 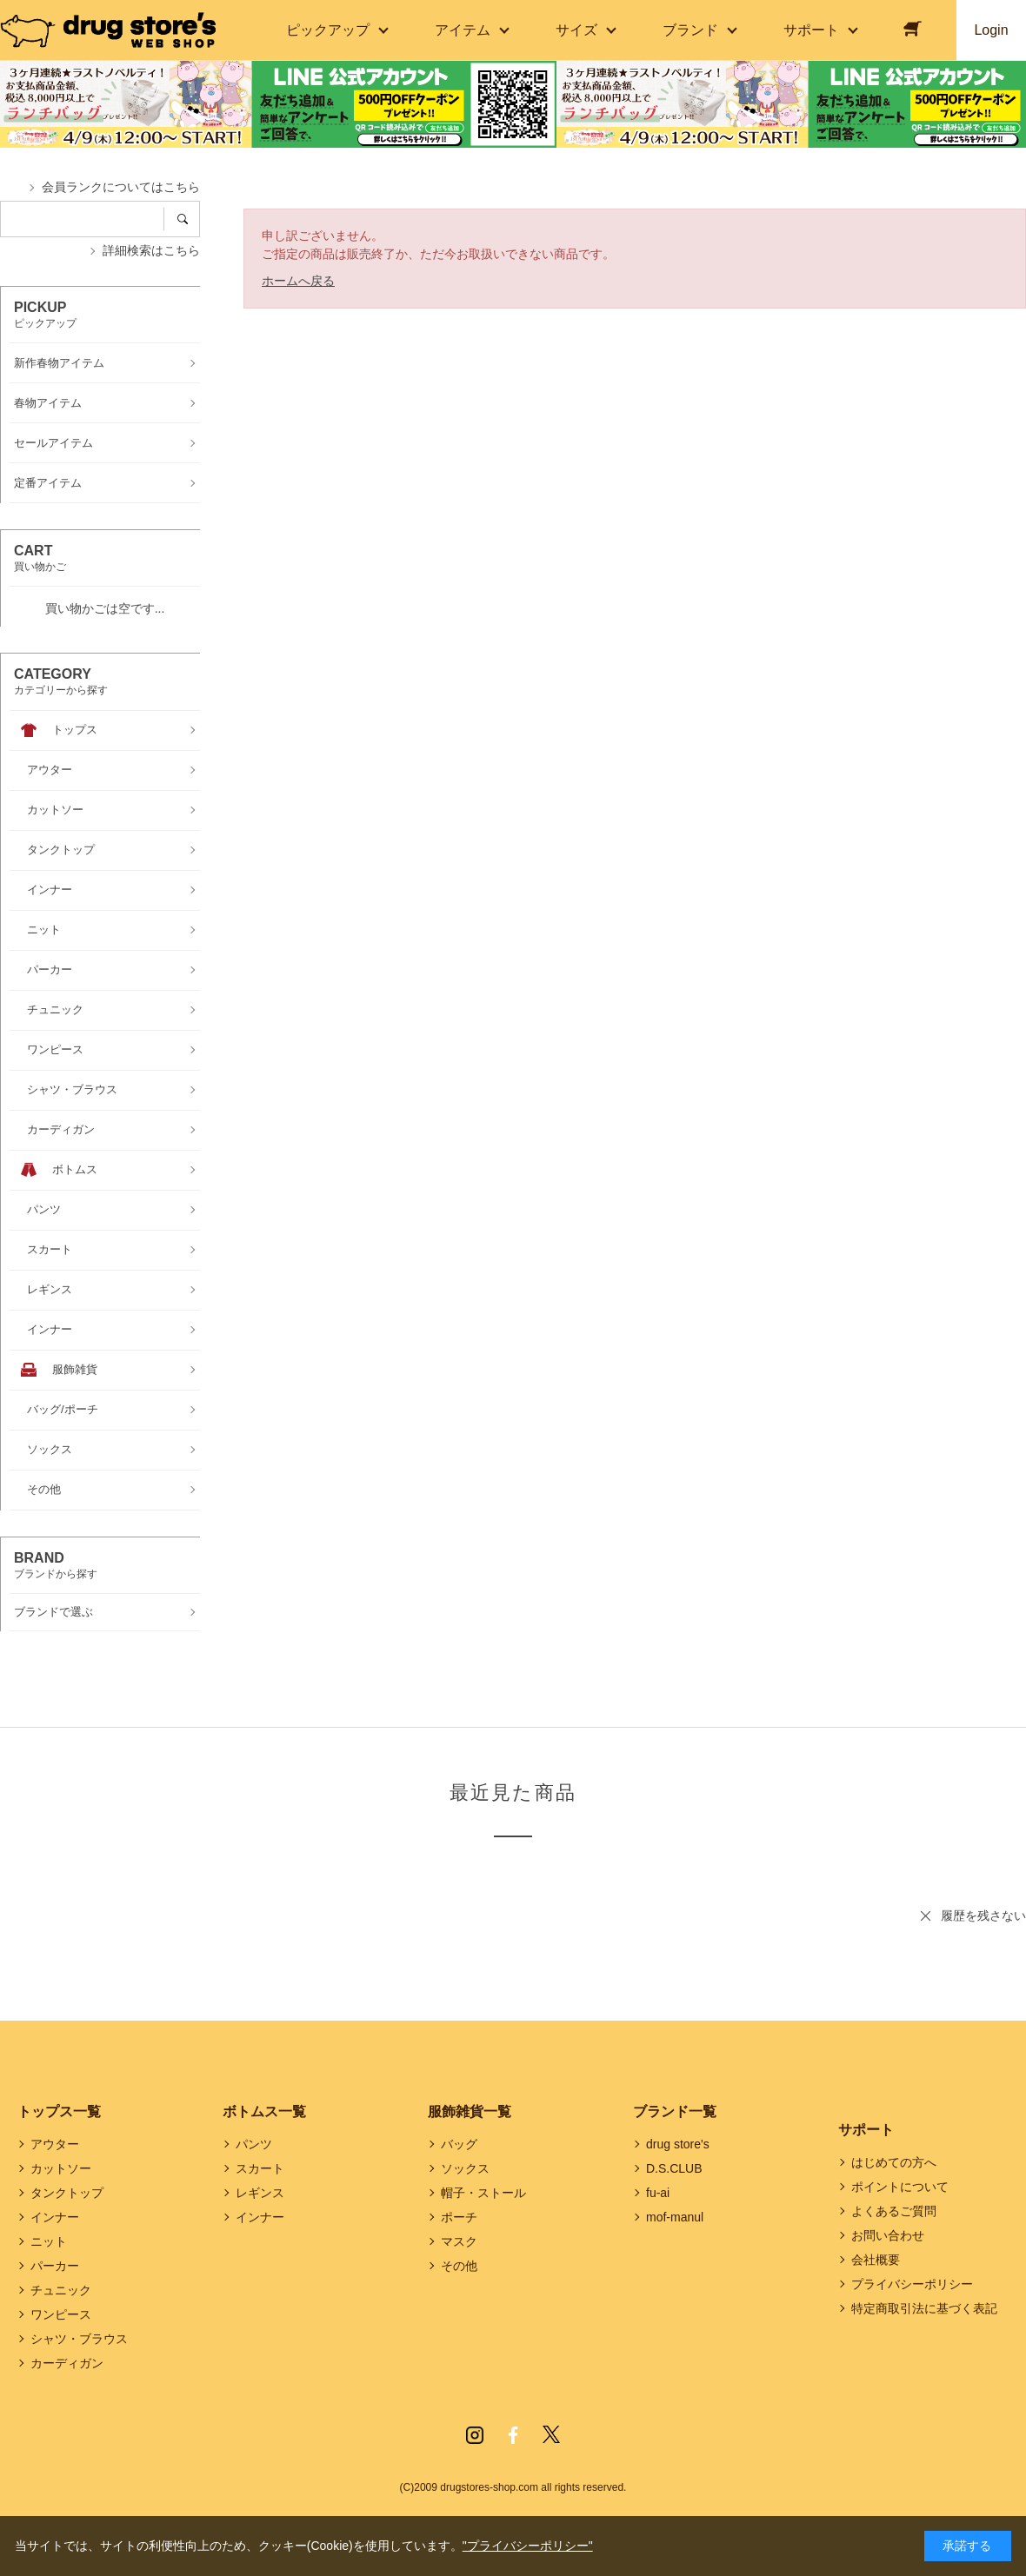 I want to click on mof-manul, so click(x=674, y=2217).